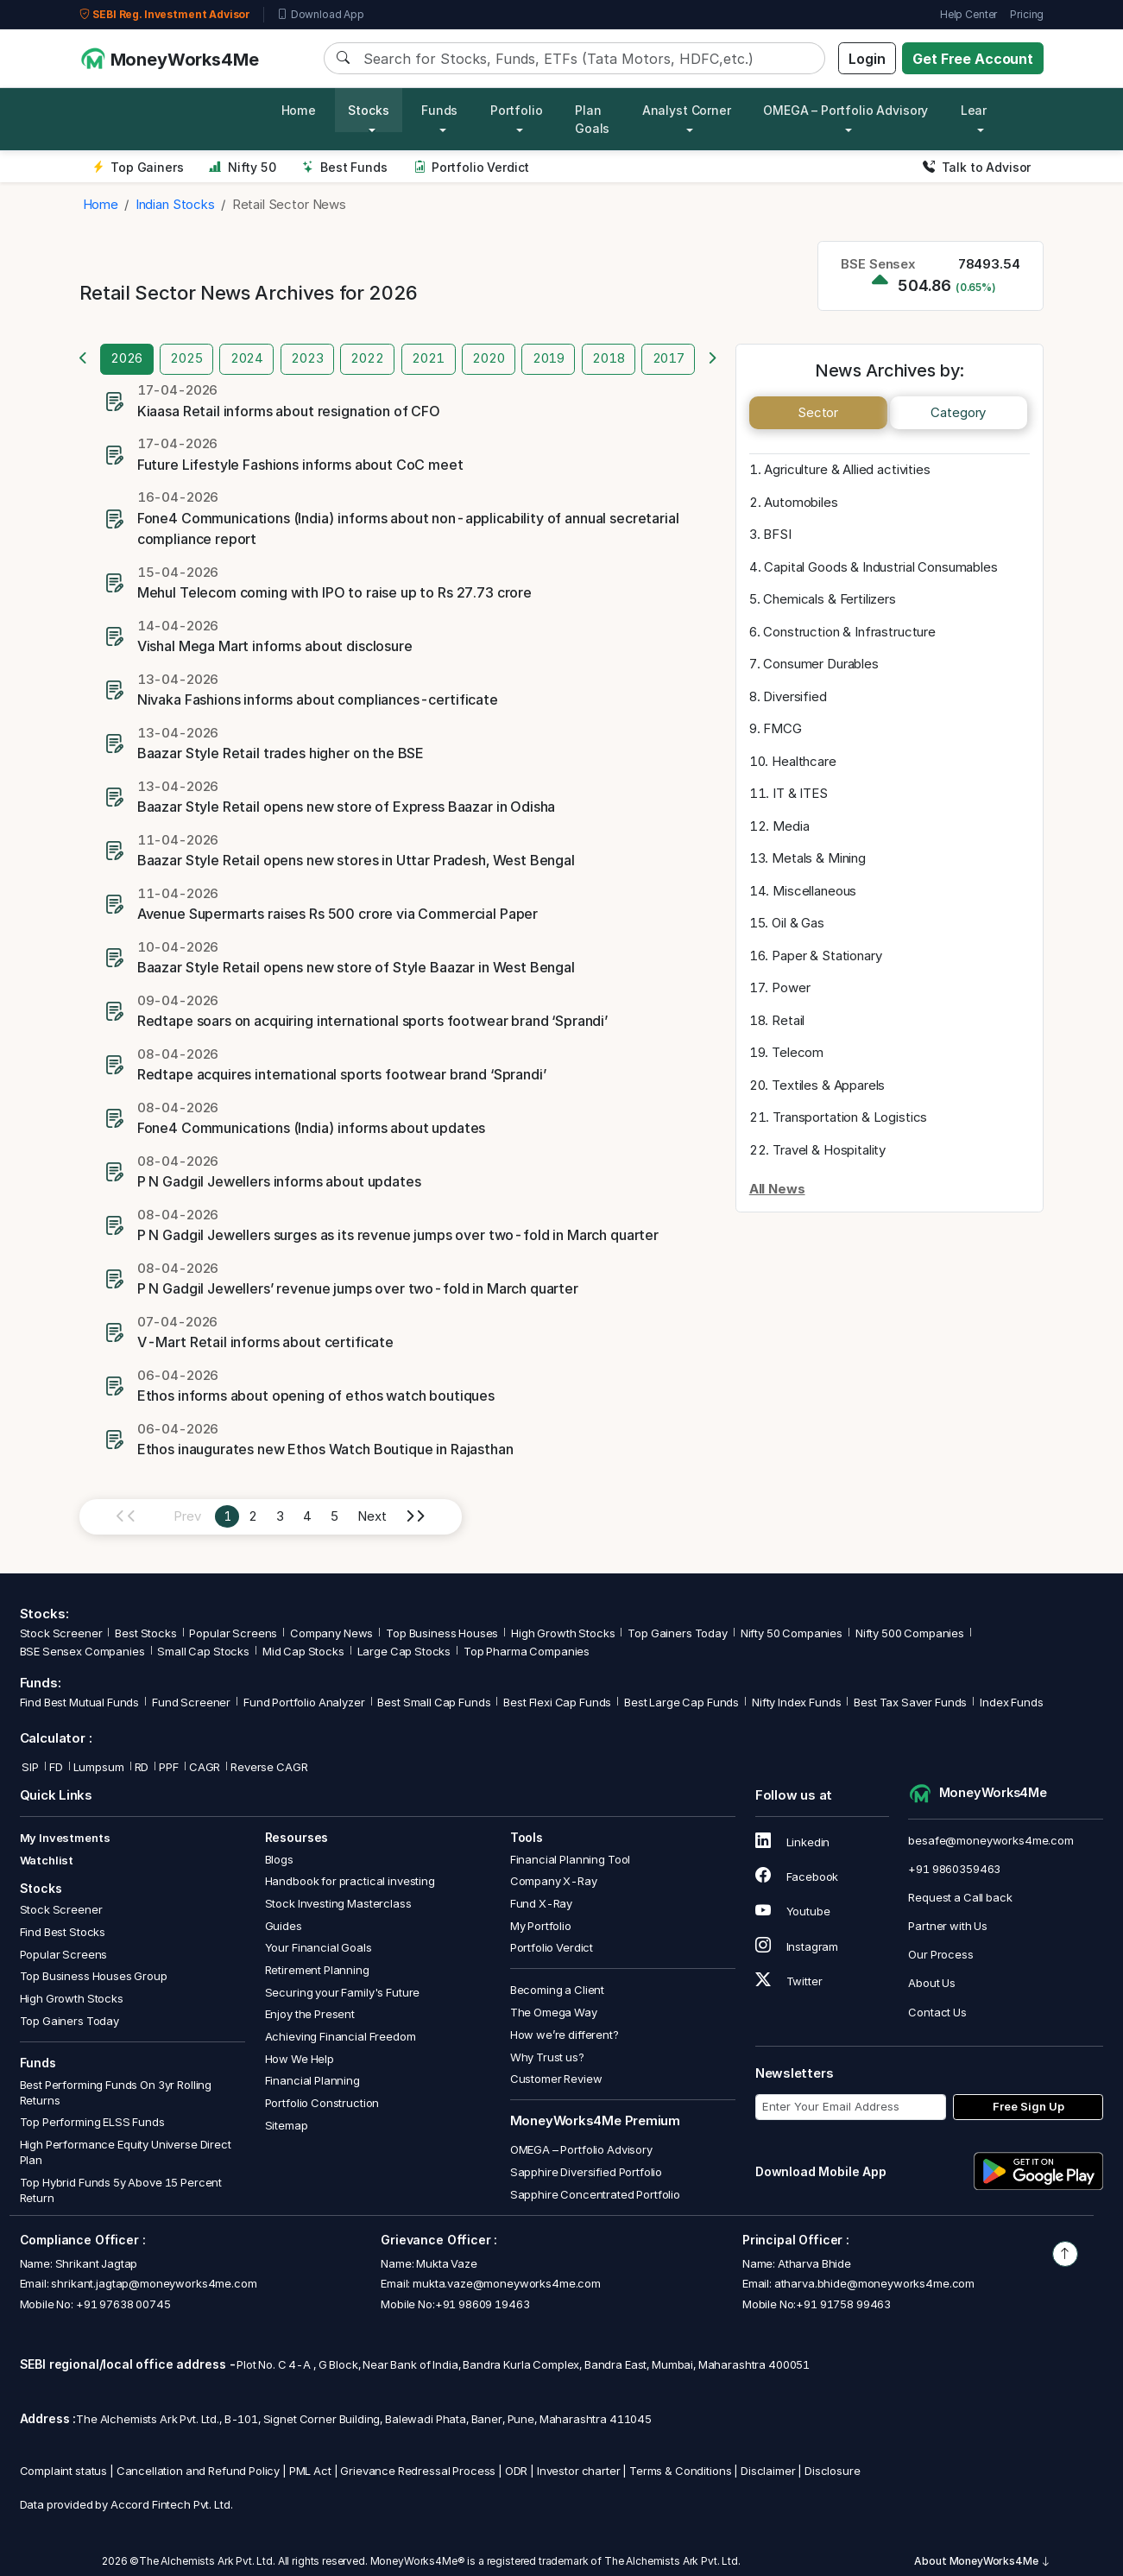  Describe the element at coordinates (342, 1992) in the screenshot. I see `Securing your Family's Future` at that location.